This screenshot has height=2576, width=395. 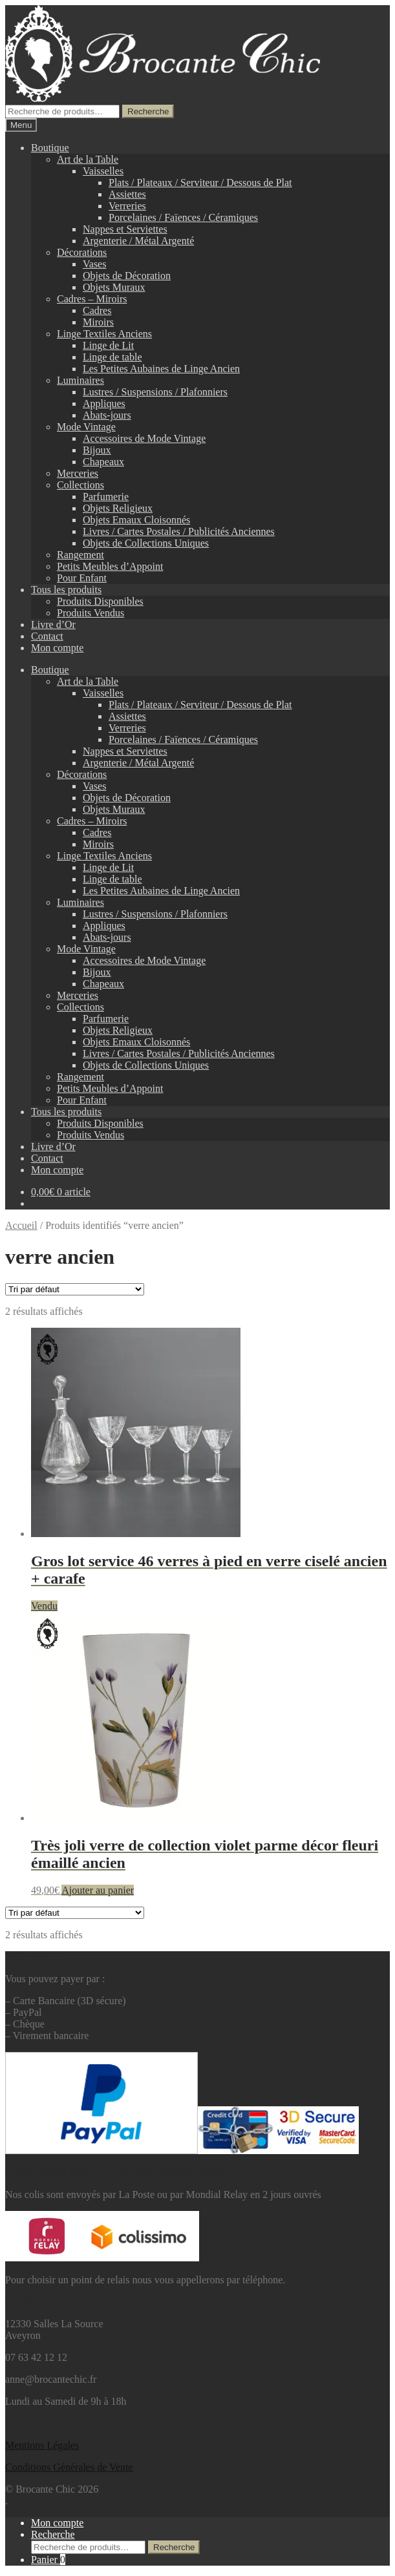 I want to click on Abats-jours, so click(x=107, y=415).